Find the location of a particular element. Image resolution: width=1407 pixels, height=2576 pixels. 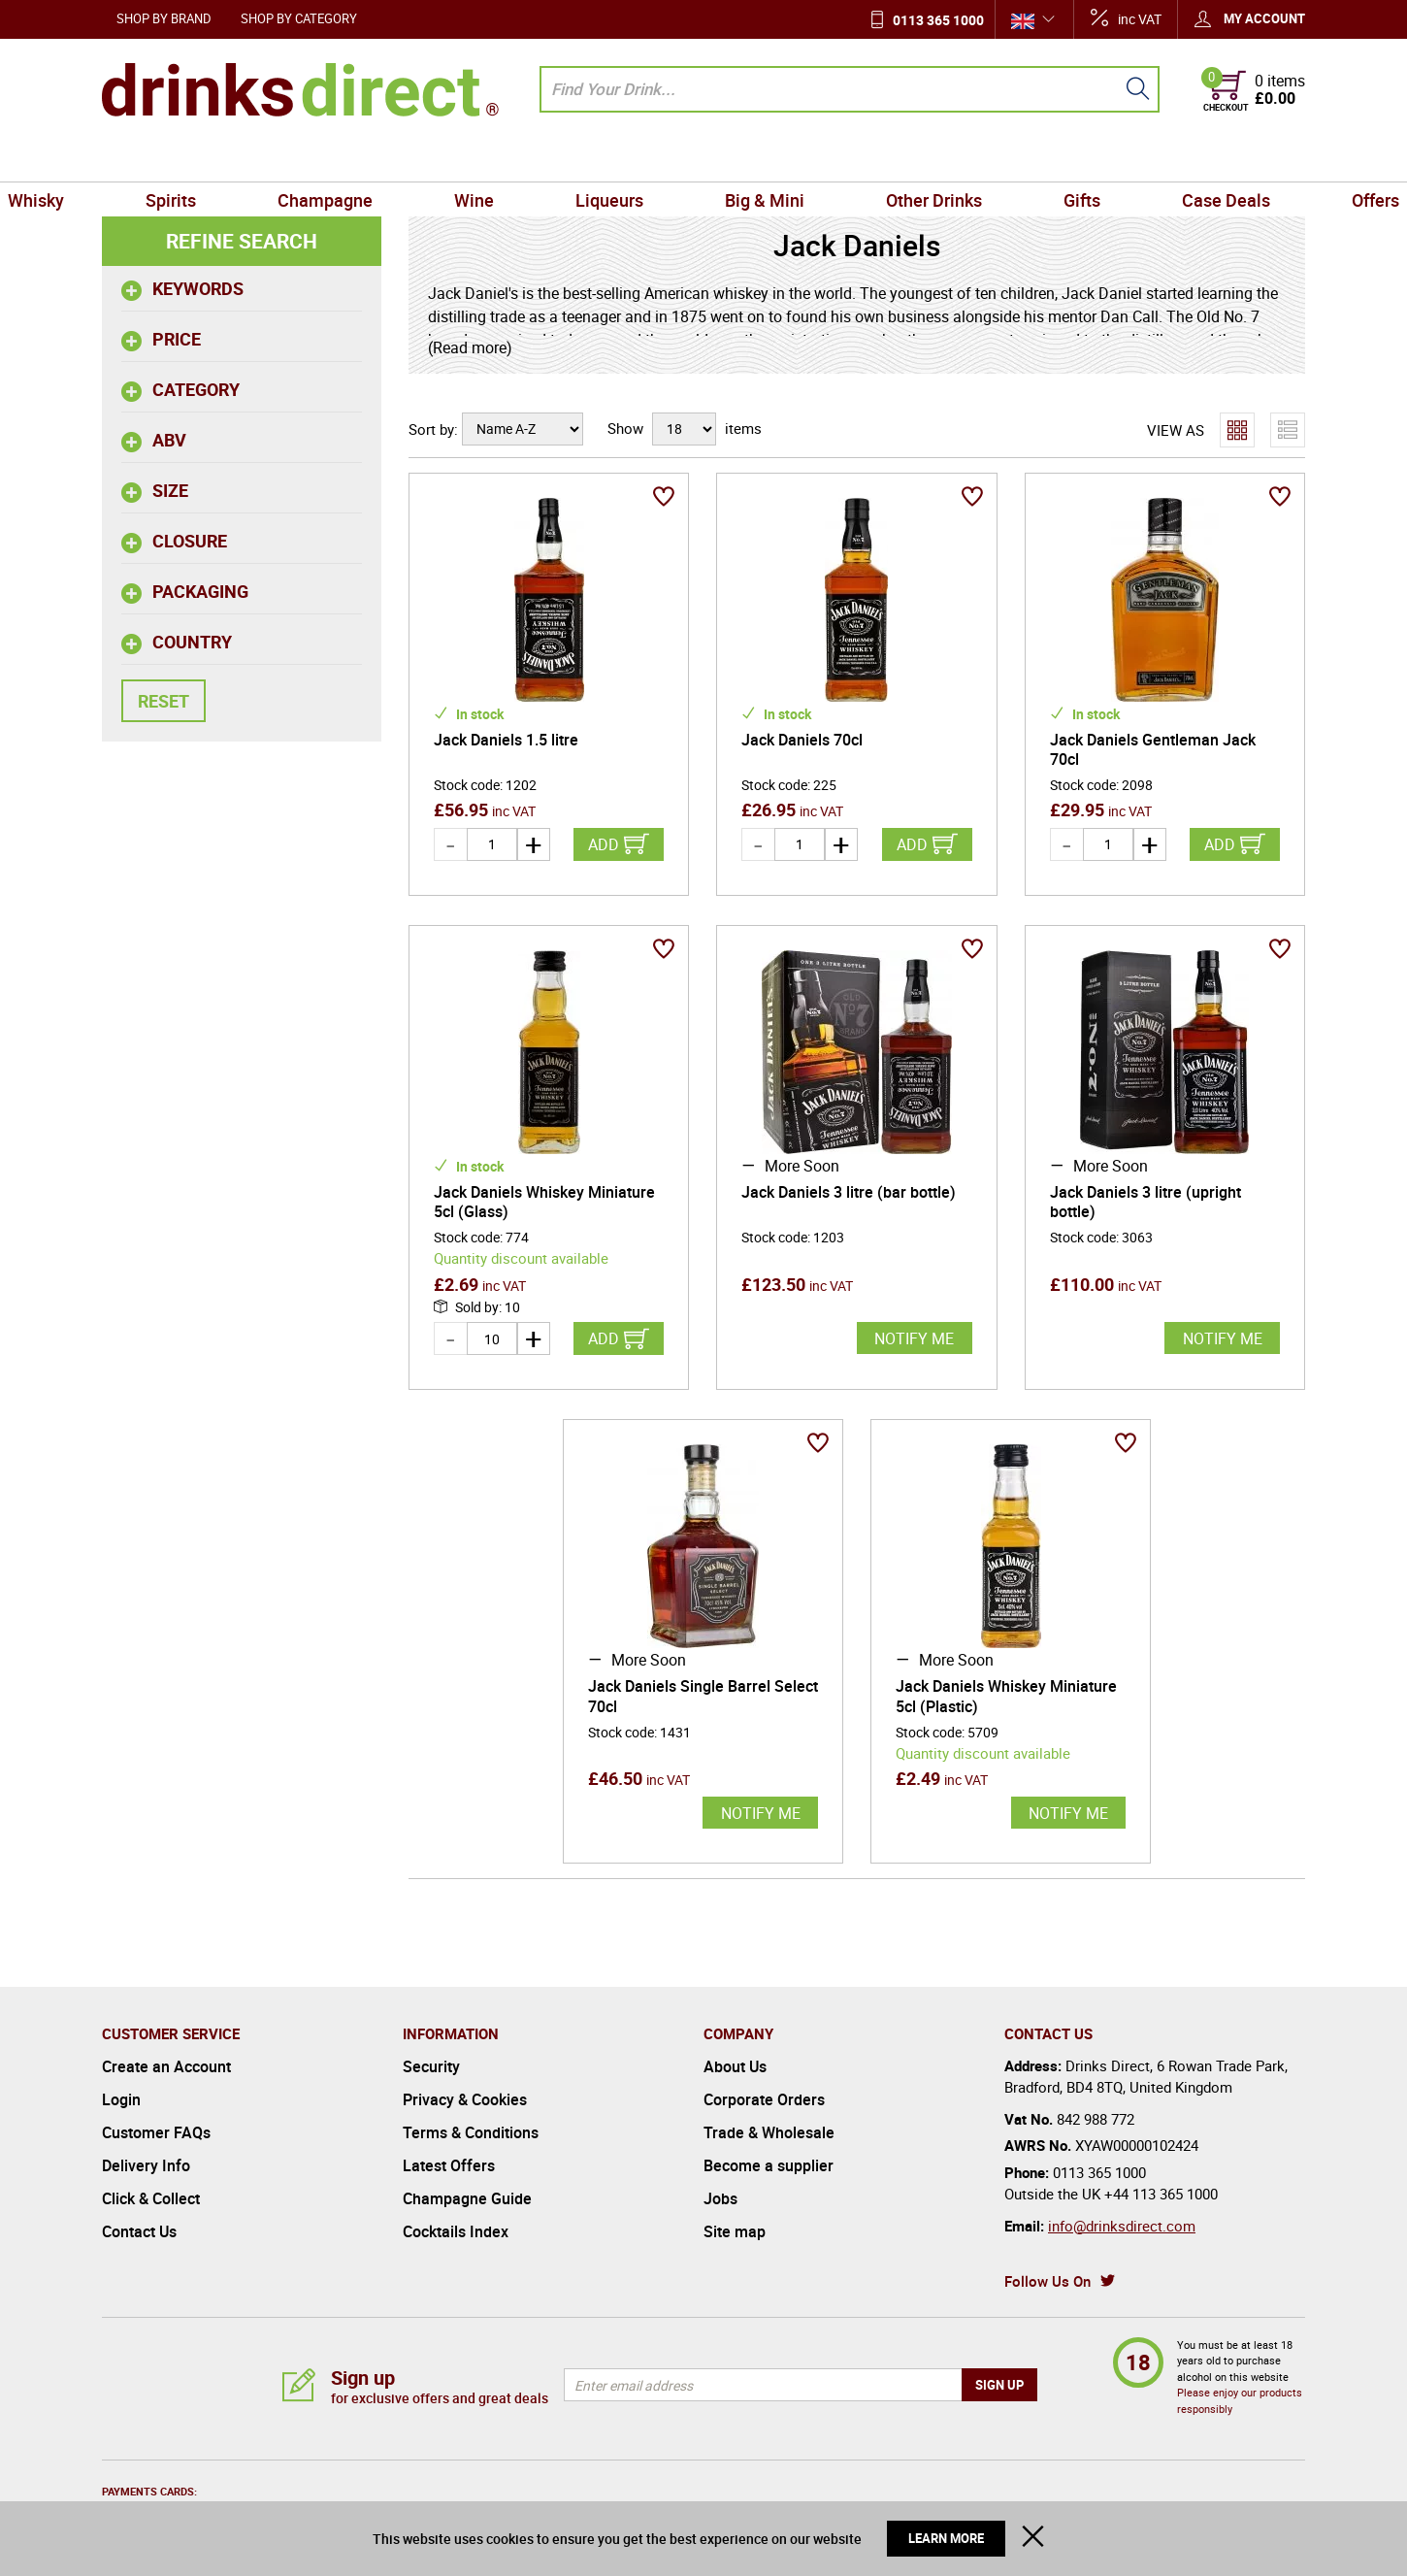

Customer FAQs is located at coordinates (156, 2132).